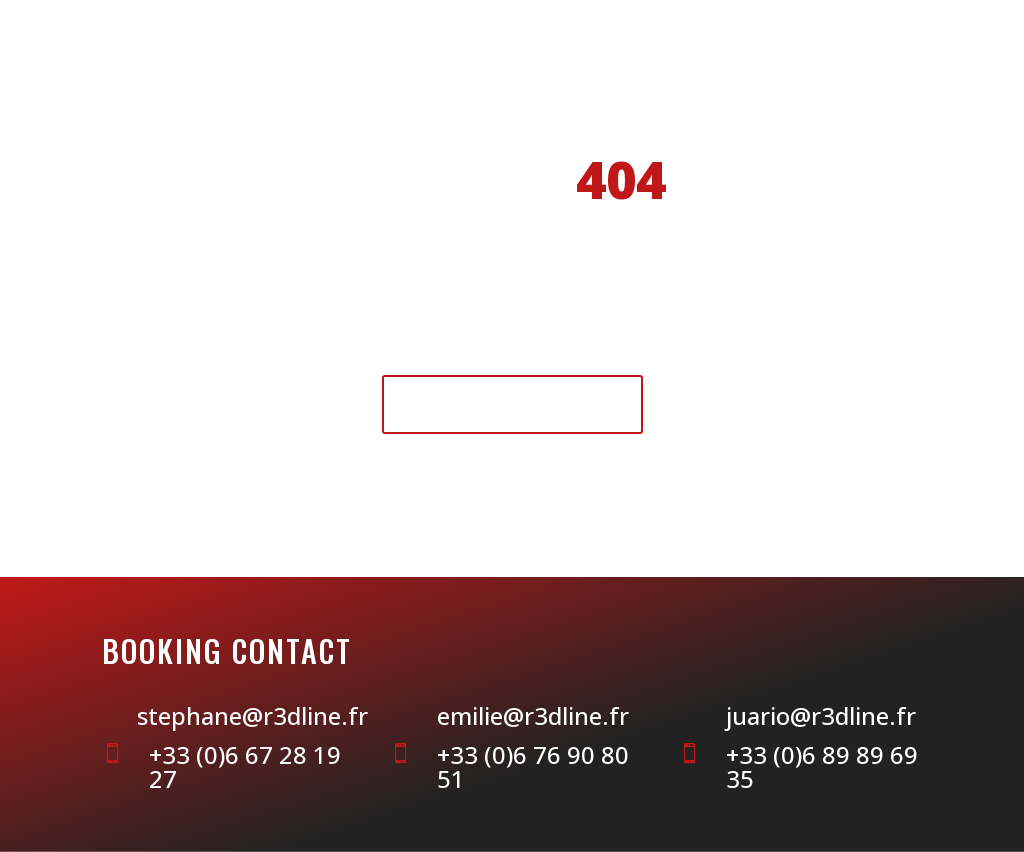  Describe the element at coordinates (533, 715) in the screenshot. I see `emilie@r3dline.fr` at that location.